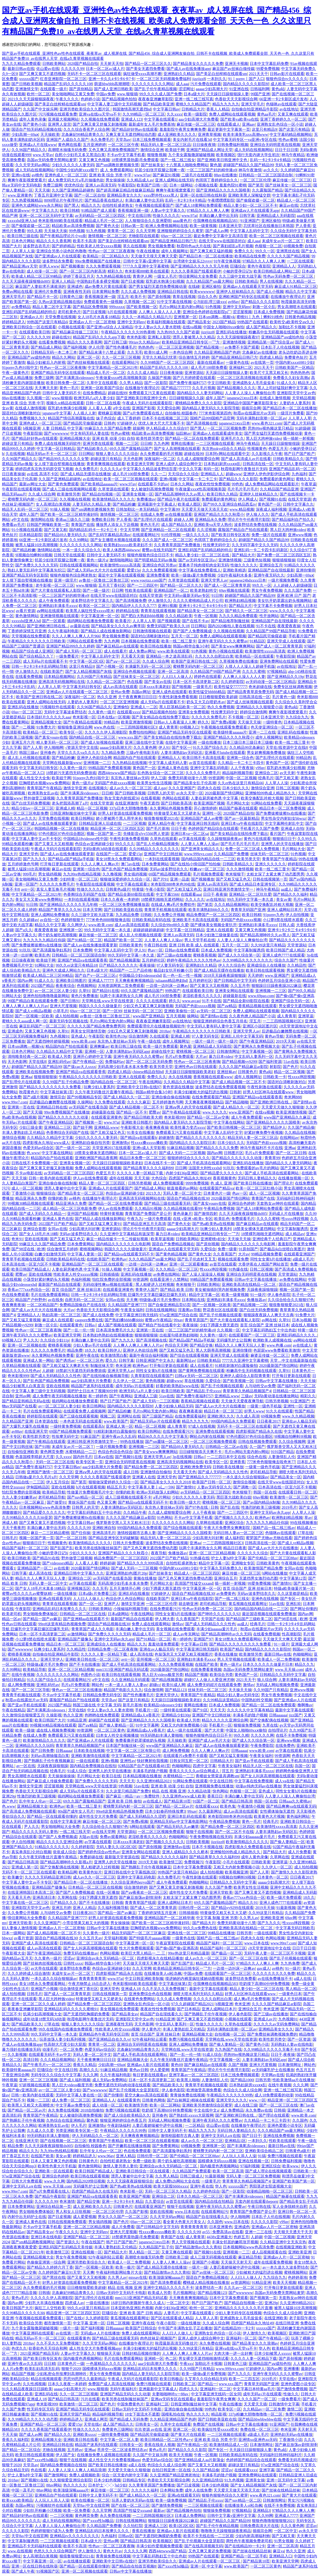 This screenshot has width=320, height=2576. Describe the element at coordinates (243, 555) in the screenshot. I see `国产精品大片` at that location.